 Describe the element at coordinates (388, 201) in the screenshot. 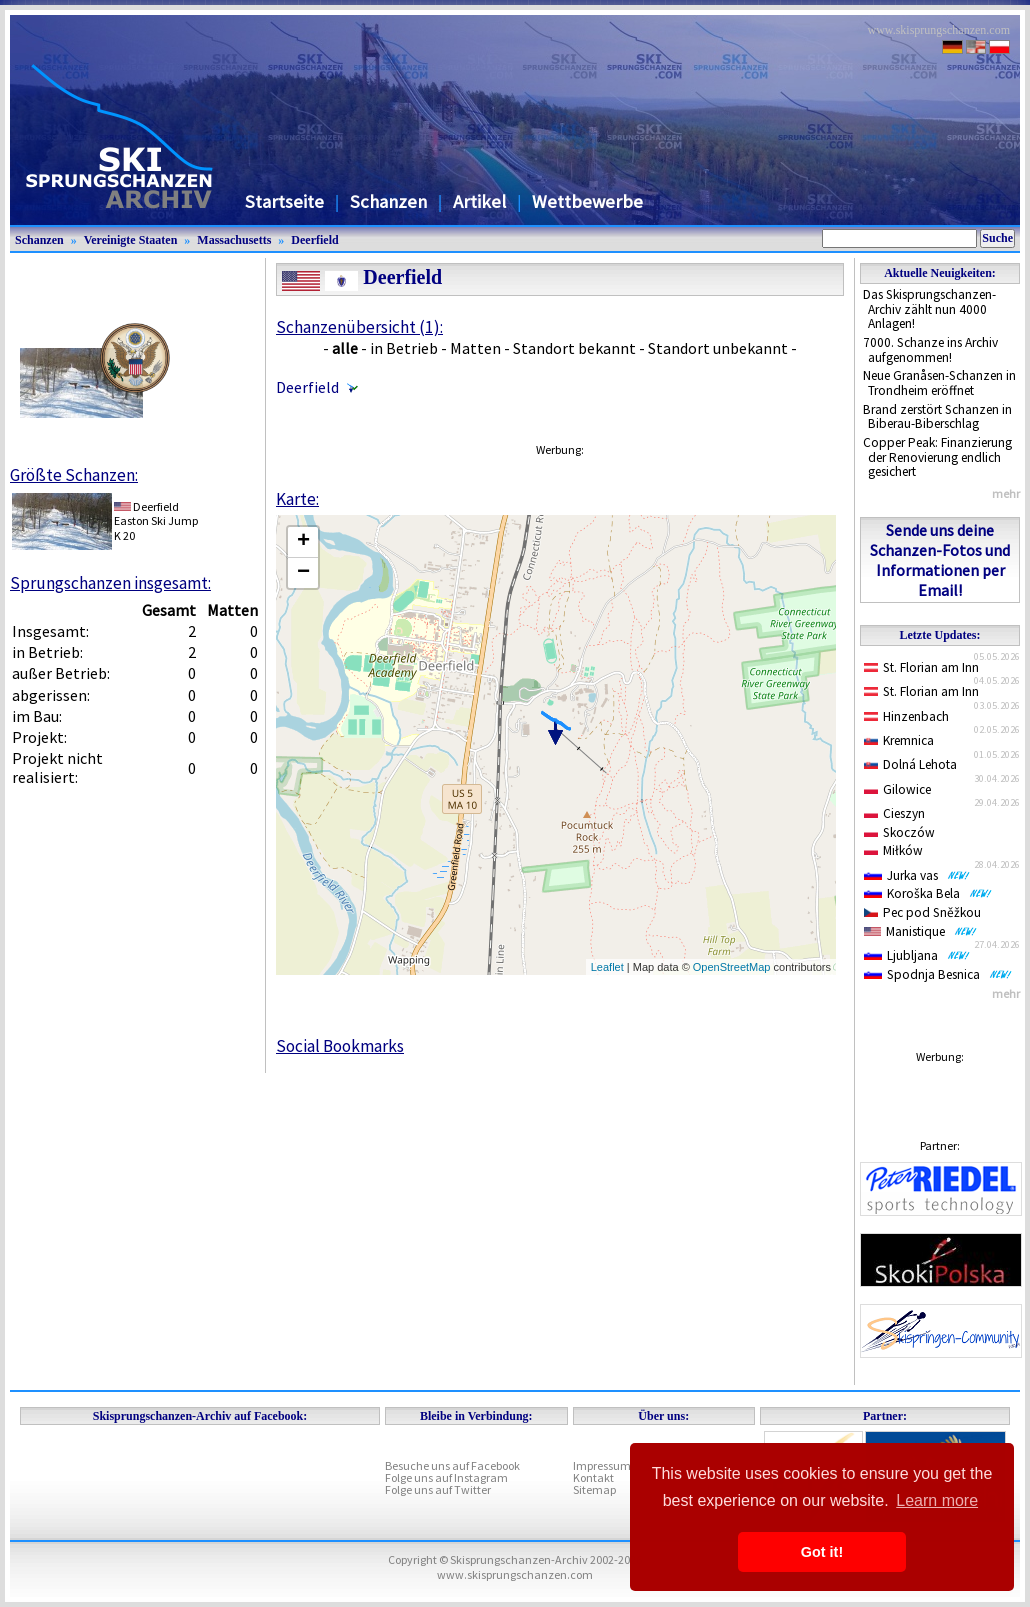

I see `Schanzen` at that location.